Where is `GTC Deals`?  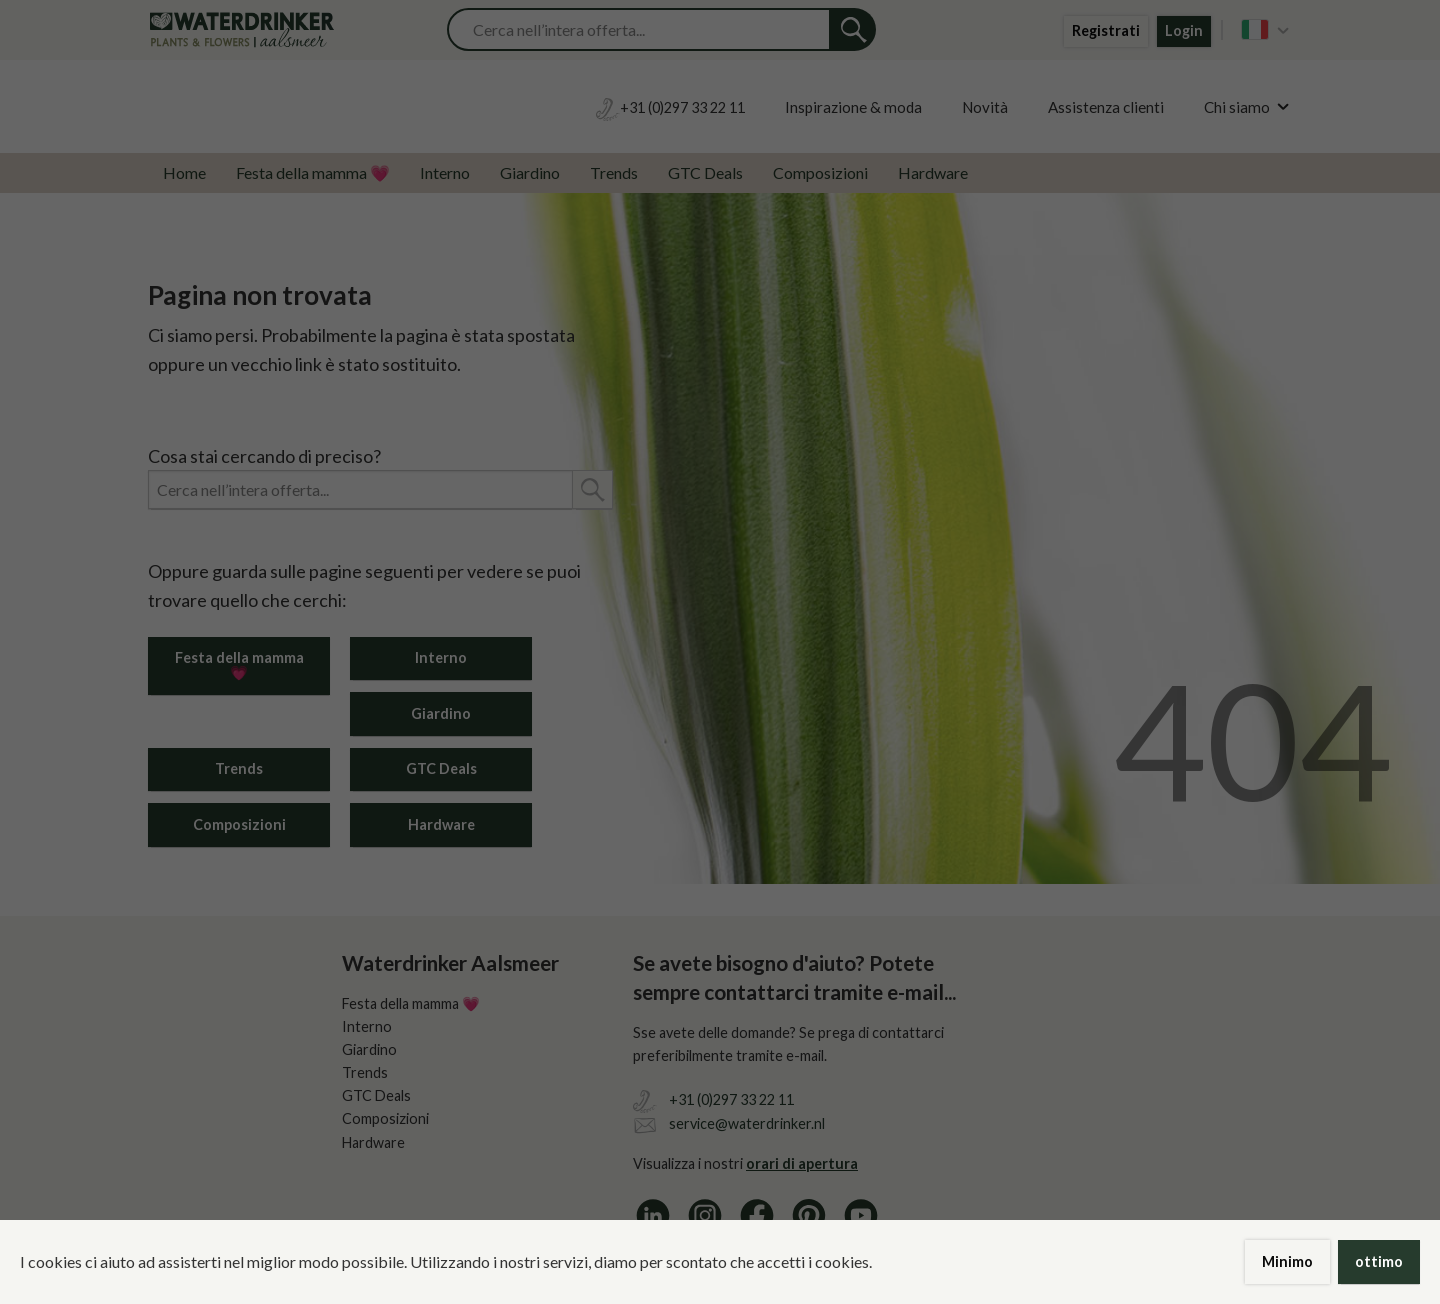
GTC Deals is located at coordinates (705, 172).